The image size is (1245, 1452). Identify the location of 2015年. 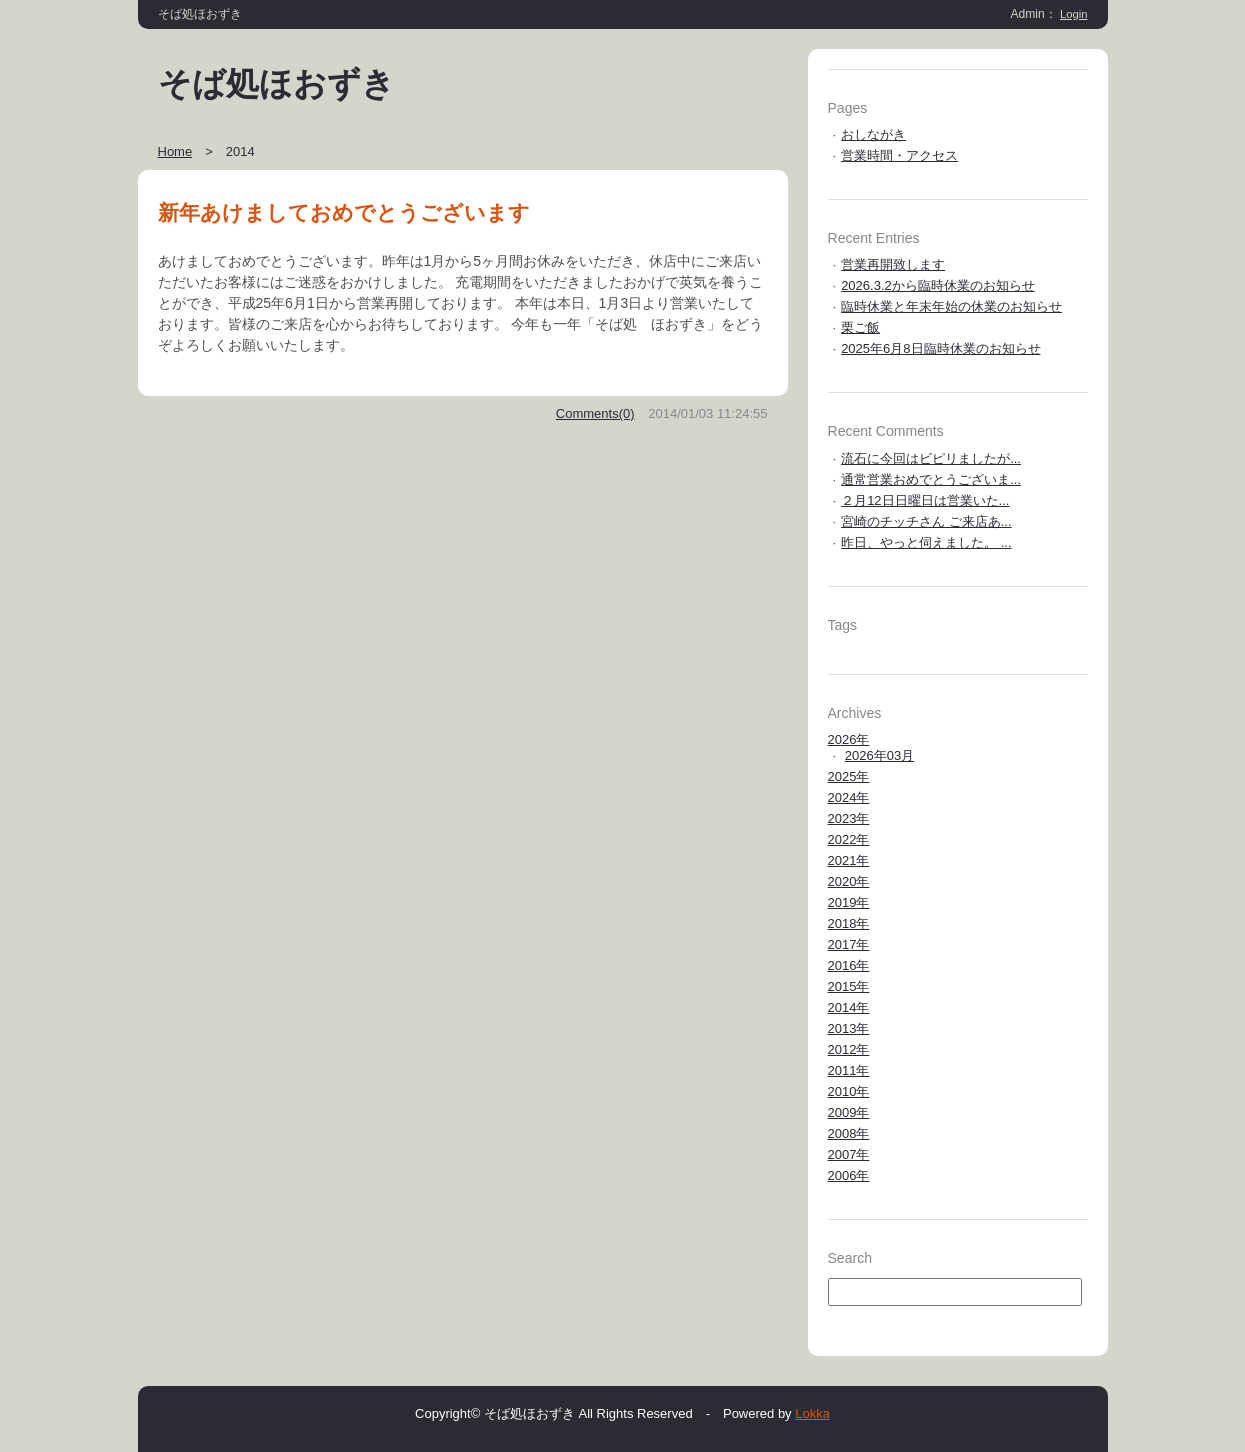
(849, 986).